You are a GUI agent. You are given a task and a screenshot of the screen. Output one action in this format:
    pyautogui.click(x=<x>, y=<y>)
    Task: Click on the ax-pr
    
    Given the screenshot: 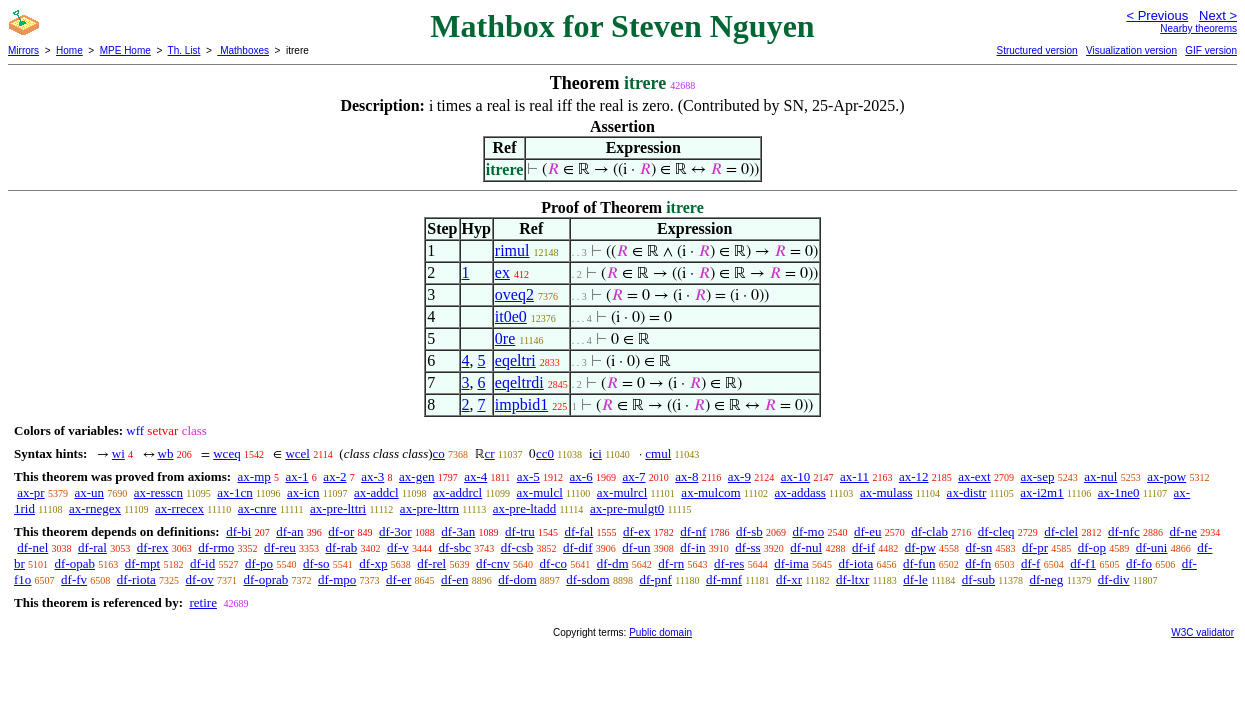 What is the action you would take?
    pyautogui.click(x=30, y=492)
    